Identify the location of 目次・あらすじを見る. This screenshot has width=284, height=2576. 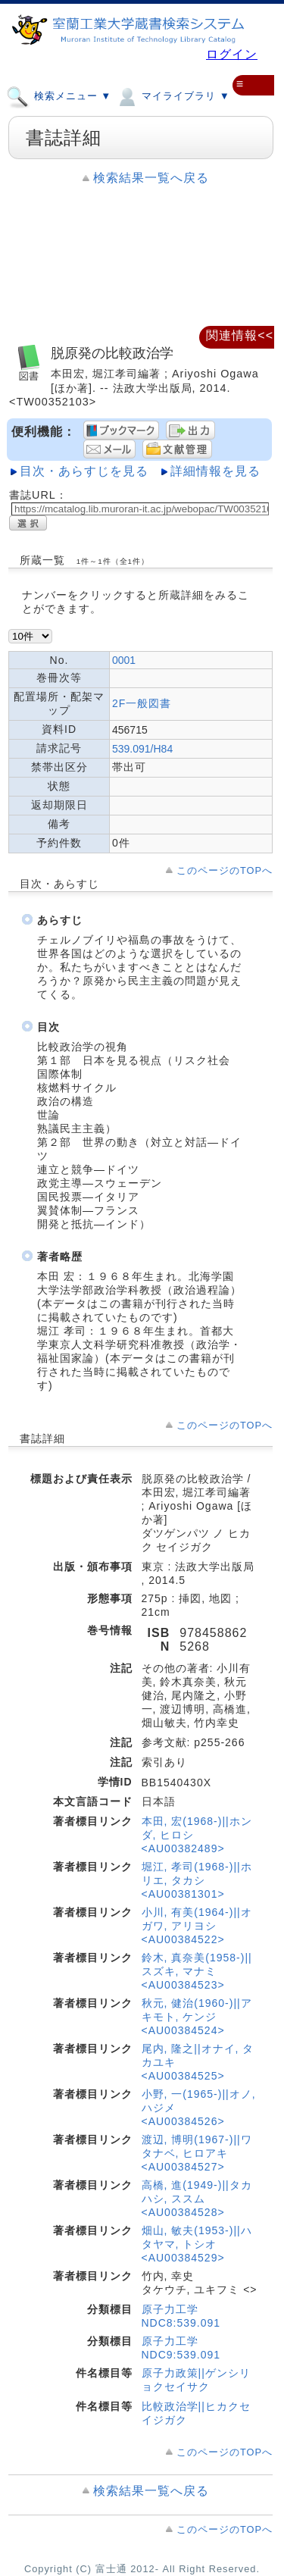
(84, 471).